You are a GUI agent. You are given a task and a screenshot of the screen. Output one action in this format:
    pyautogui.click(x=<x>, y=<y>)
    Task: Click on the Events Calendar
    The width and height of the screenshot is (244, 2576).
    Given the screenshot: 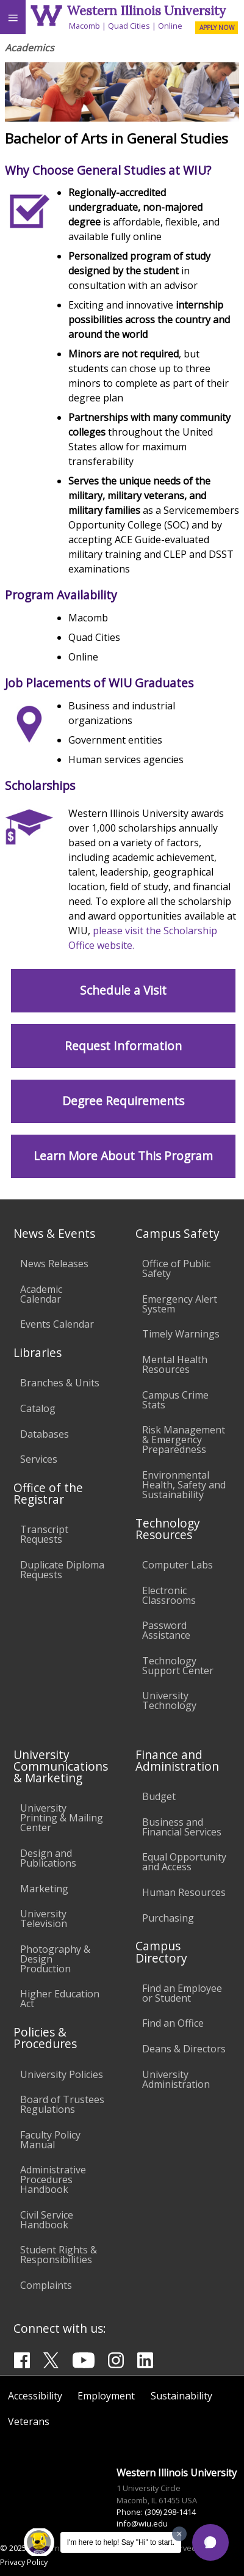 What is the action you would take?
    pyautogui.click(x=57, y=1324)
    